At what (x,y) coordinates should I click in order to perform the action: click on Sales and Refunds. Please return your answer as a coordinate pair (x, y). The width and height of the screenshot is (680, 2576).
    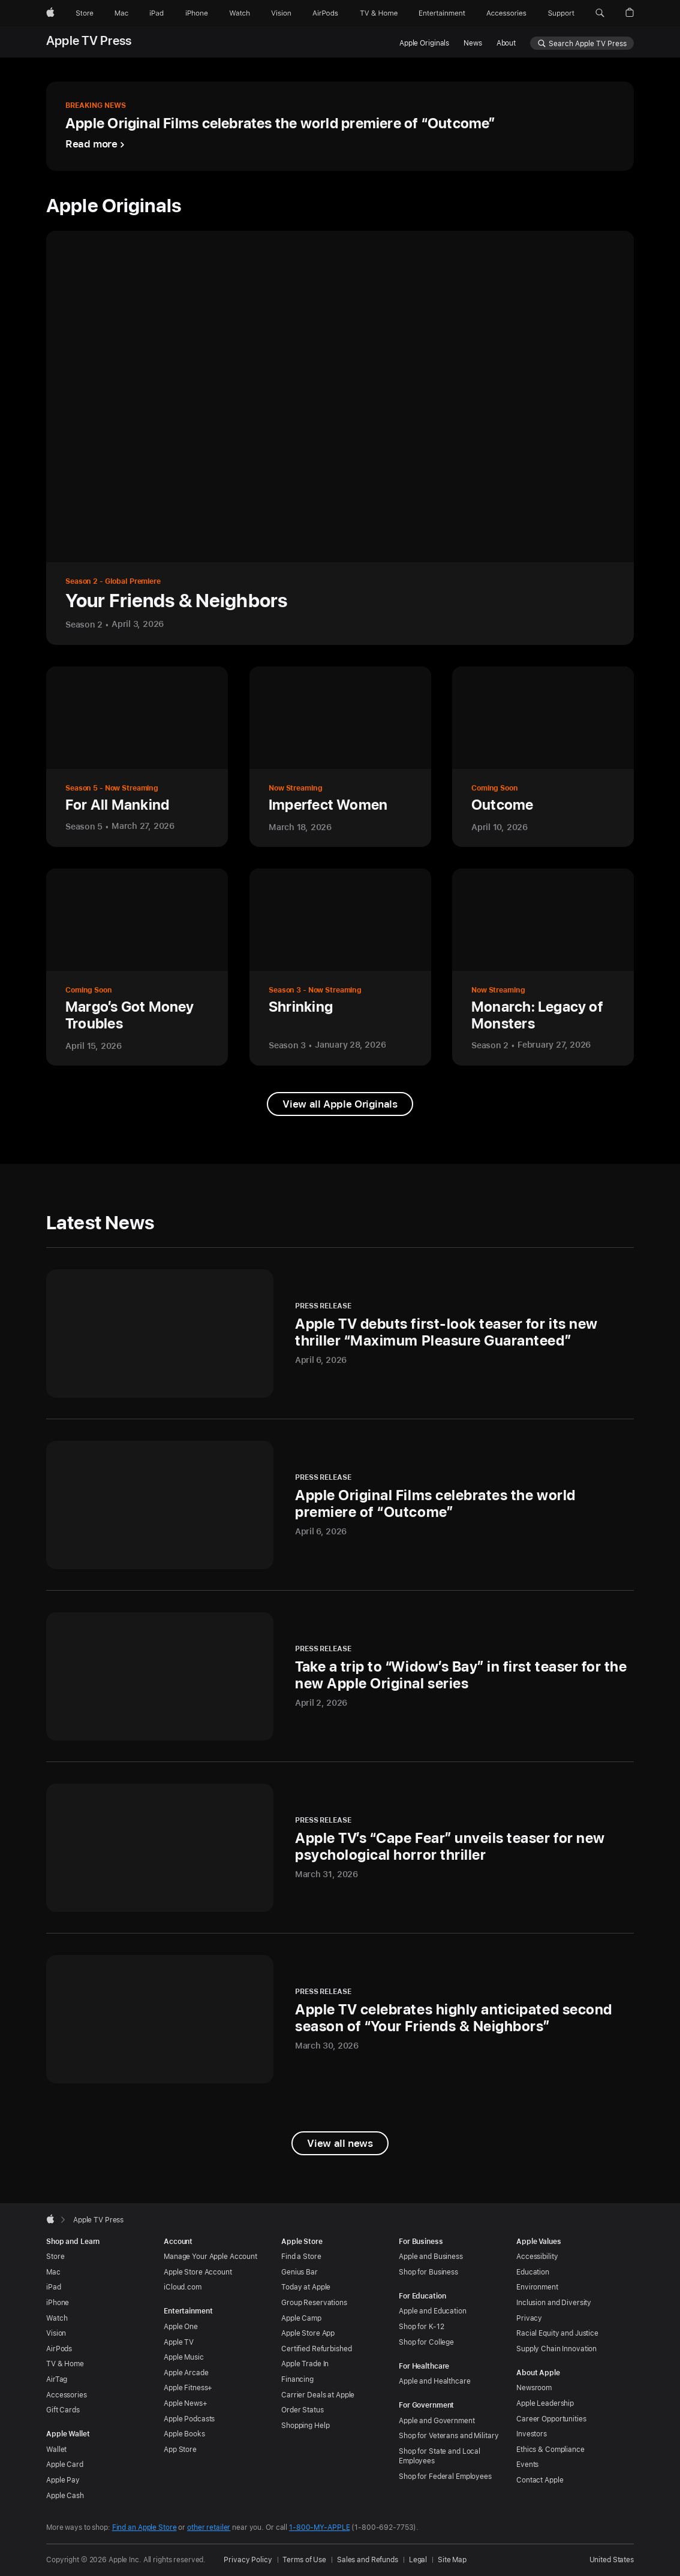
    Looking at the image, I should click on (367, 2560).